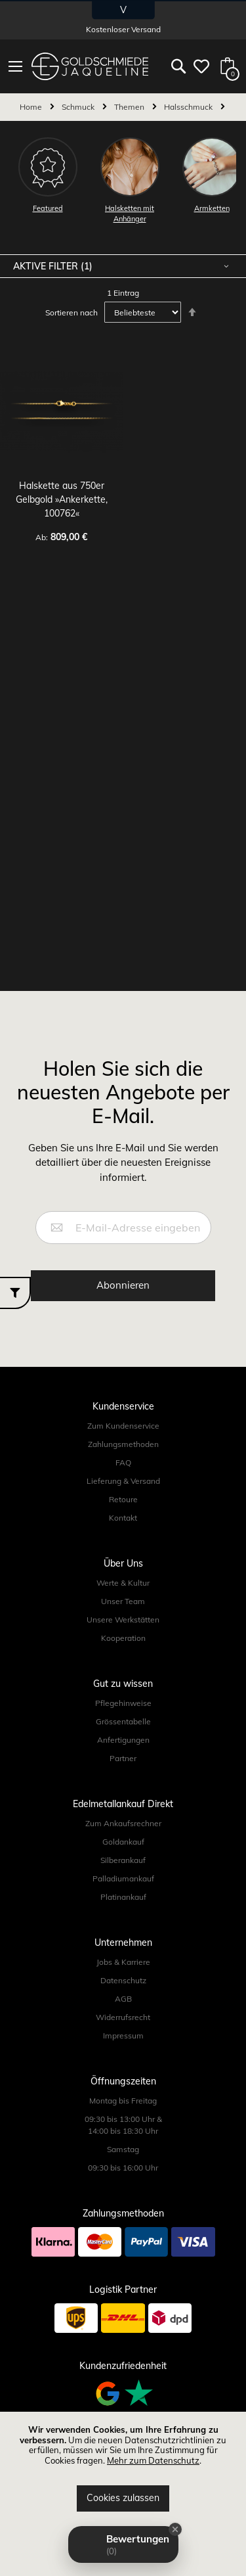 The image size is (246, 2576). Describe the element at coordinates (123, 1583) in the screenshot. I see `Werte & Kultur` at that location.